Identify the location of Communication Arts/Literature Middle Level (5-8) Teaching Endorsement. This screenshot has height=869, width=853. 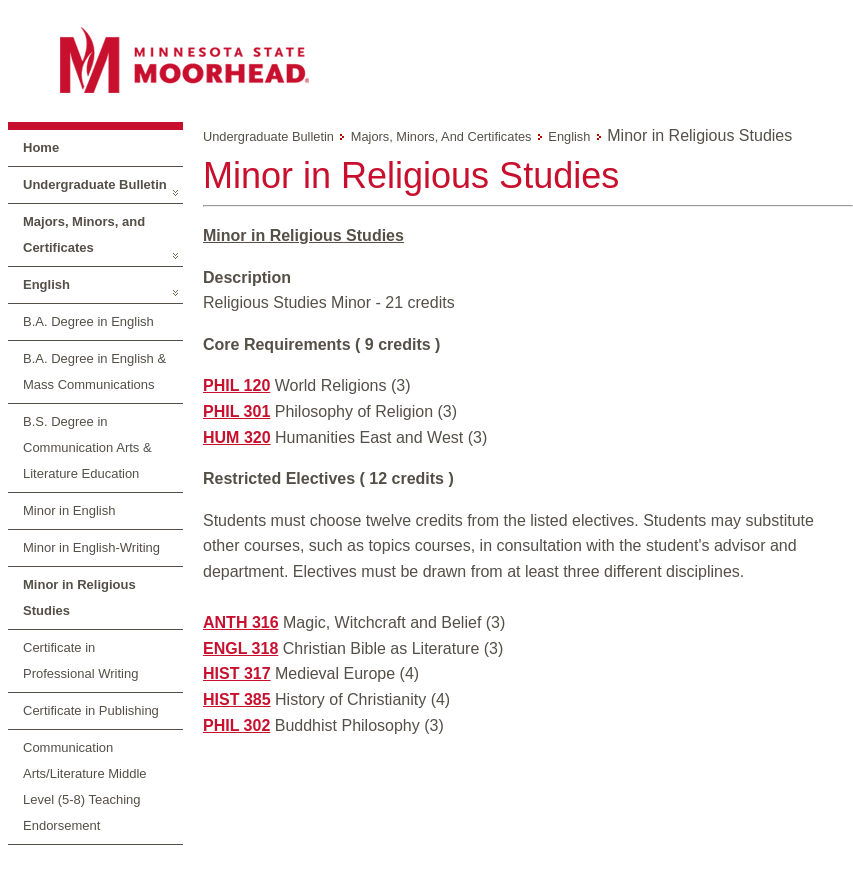
(85, 786).